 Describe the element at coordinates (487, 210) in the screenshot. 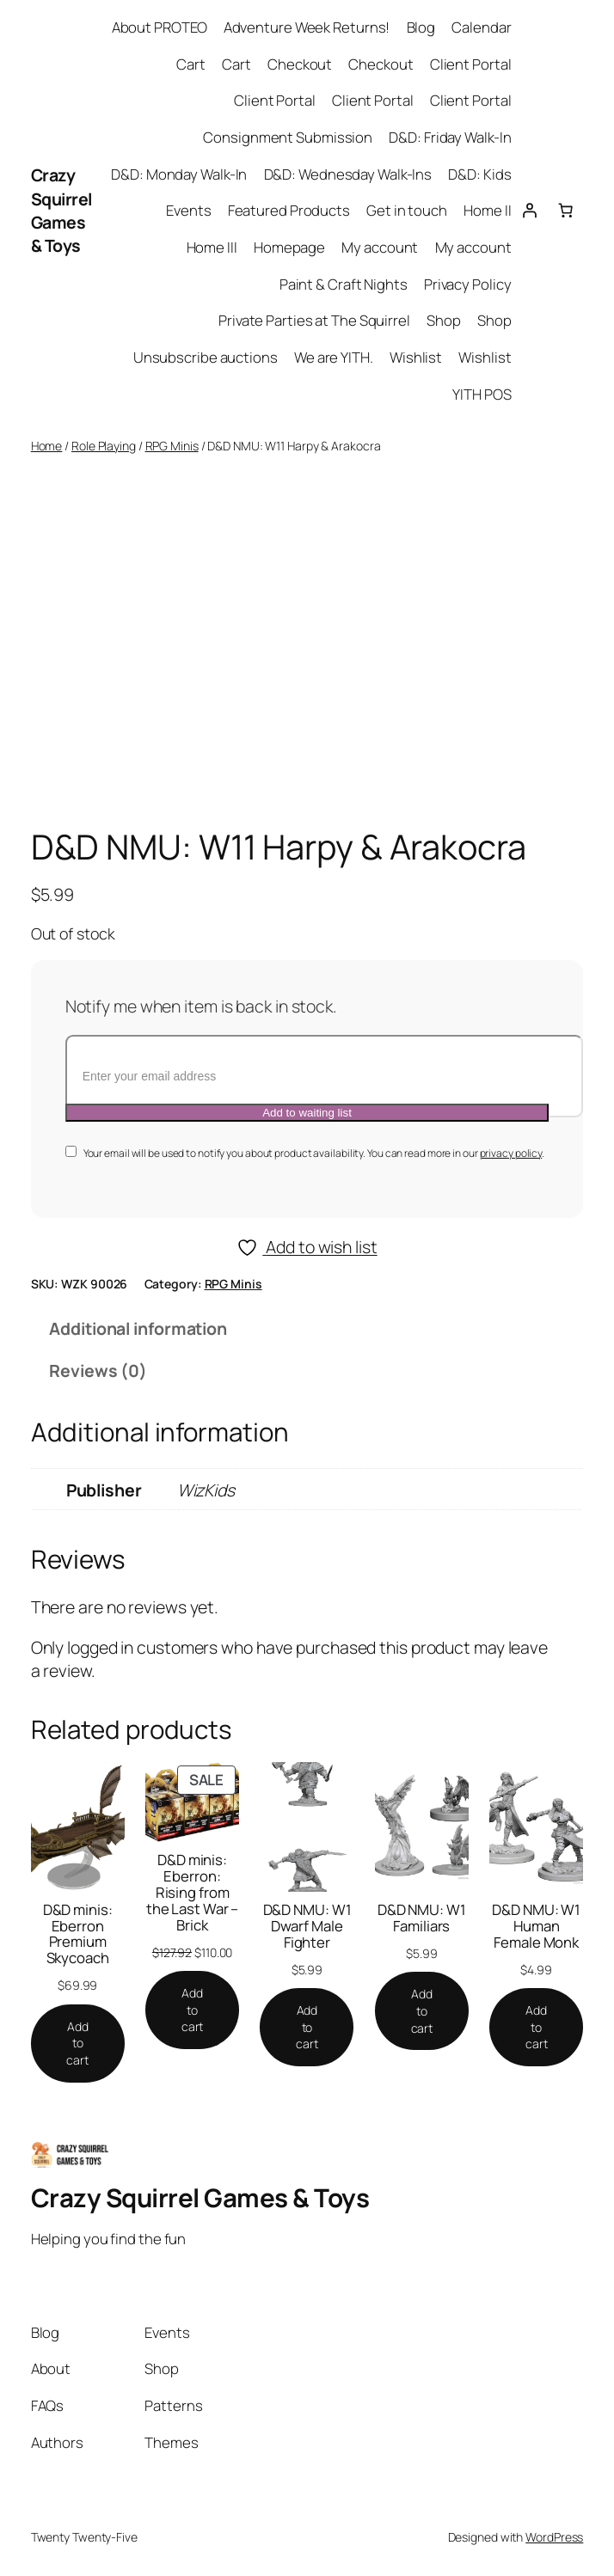

I see `Home II` at that location.